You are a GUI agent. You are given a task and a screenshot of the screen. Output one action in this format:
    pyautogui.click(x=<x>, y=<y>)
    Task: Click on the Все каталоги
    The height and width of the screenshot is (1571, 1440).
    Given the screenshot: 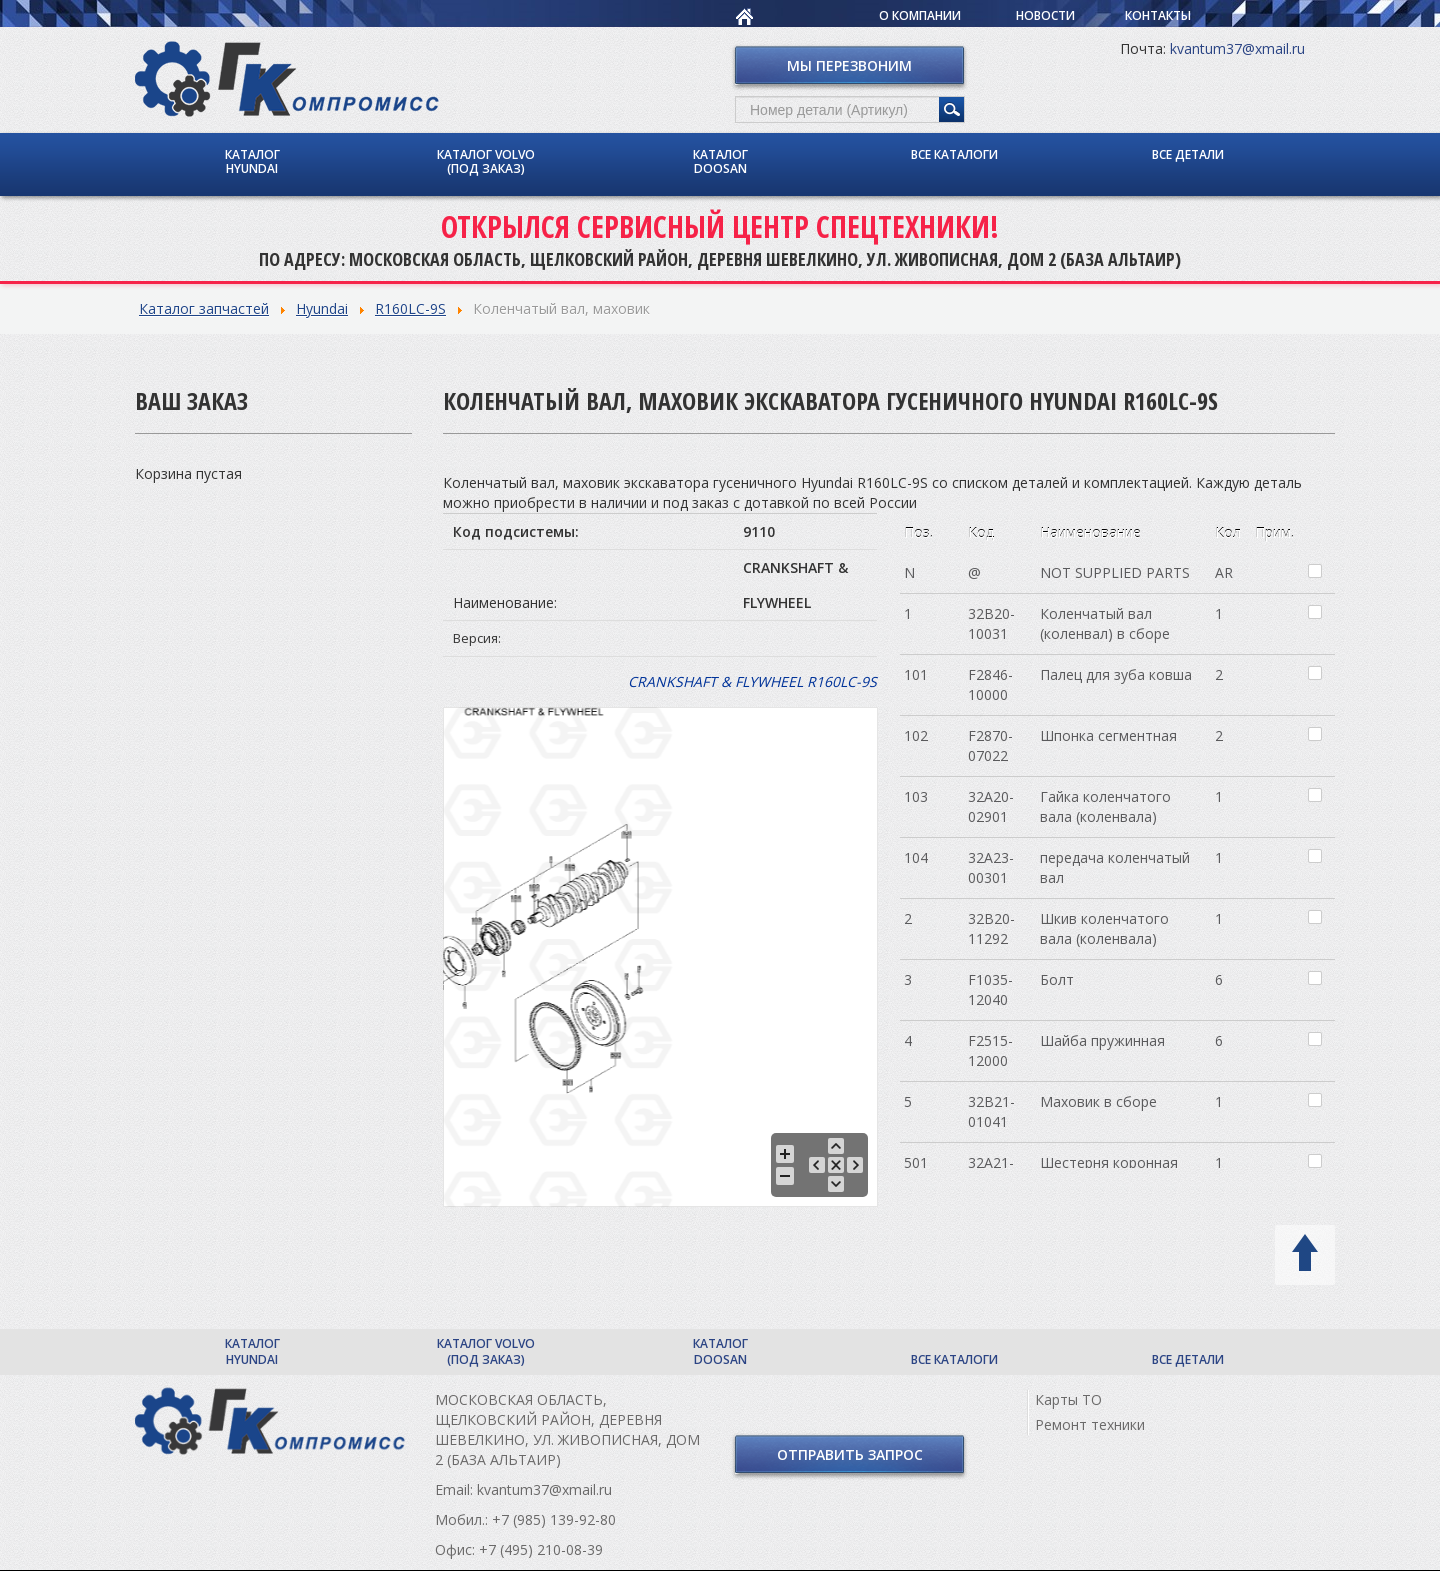 What is the action you would take?
    pyautogui.click(x=954, y=153)
    